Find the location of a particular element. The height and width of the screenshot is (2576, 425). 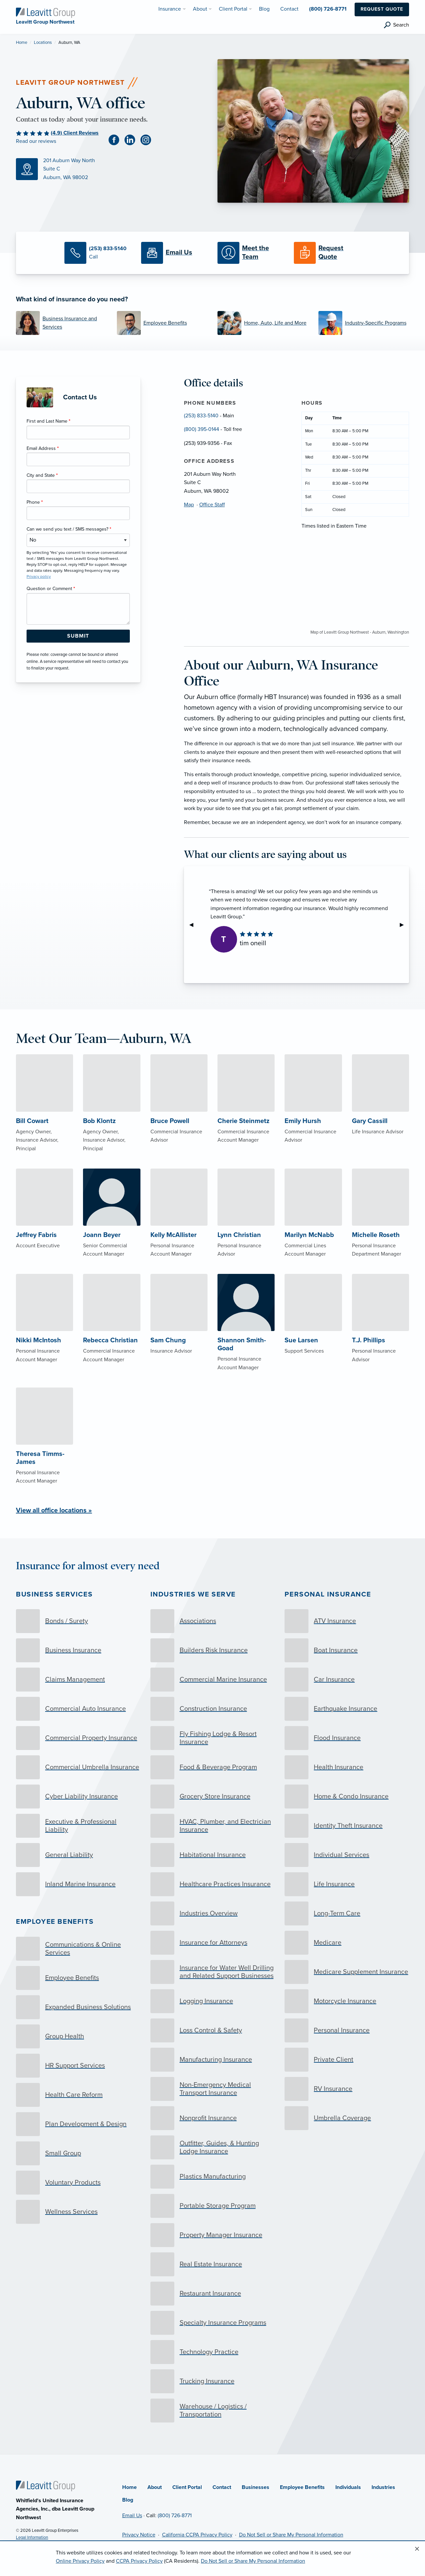

Client Portal is located at coordinates (187, 2487).